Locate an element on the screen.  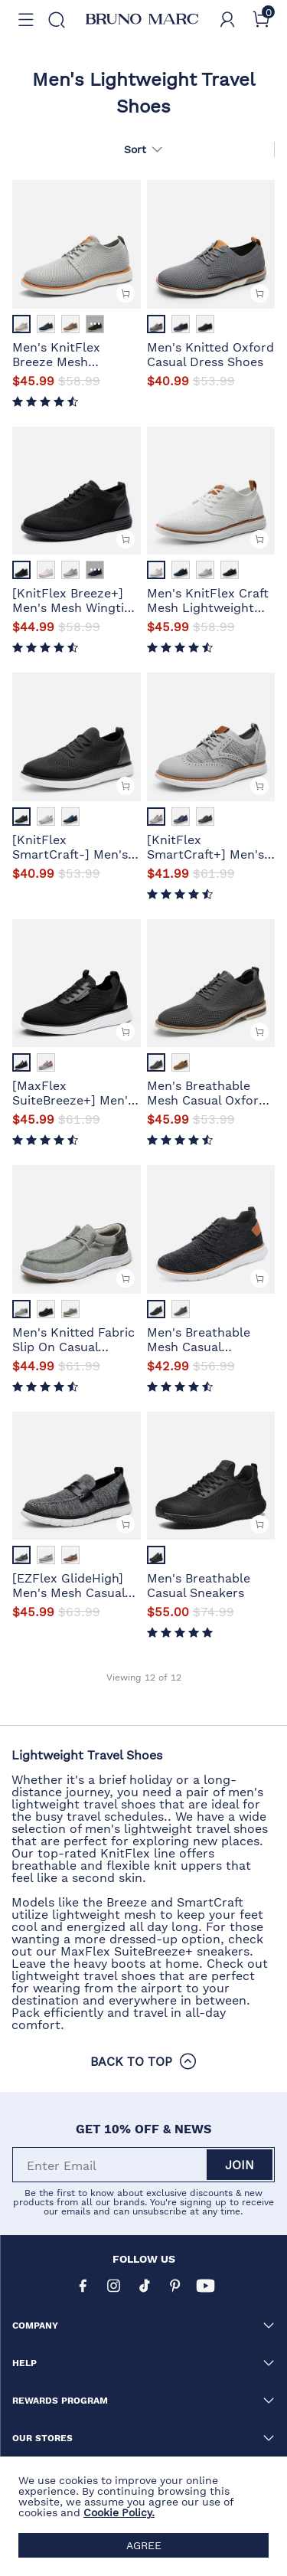
BACK TO TOP is located at coordinates (143, 2061).